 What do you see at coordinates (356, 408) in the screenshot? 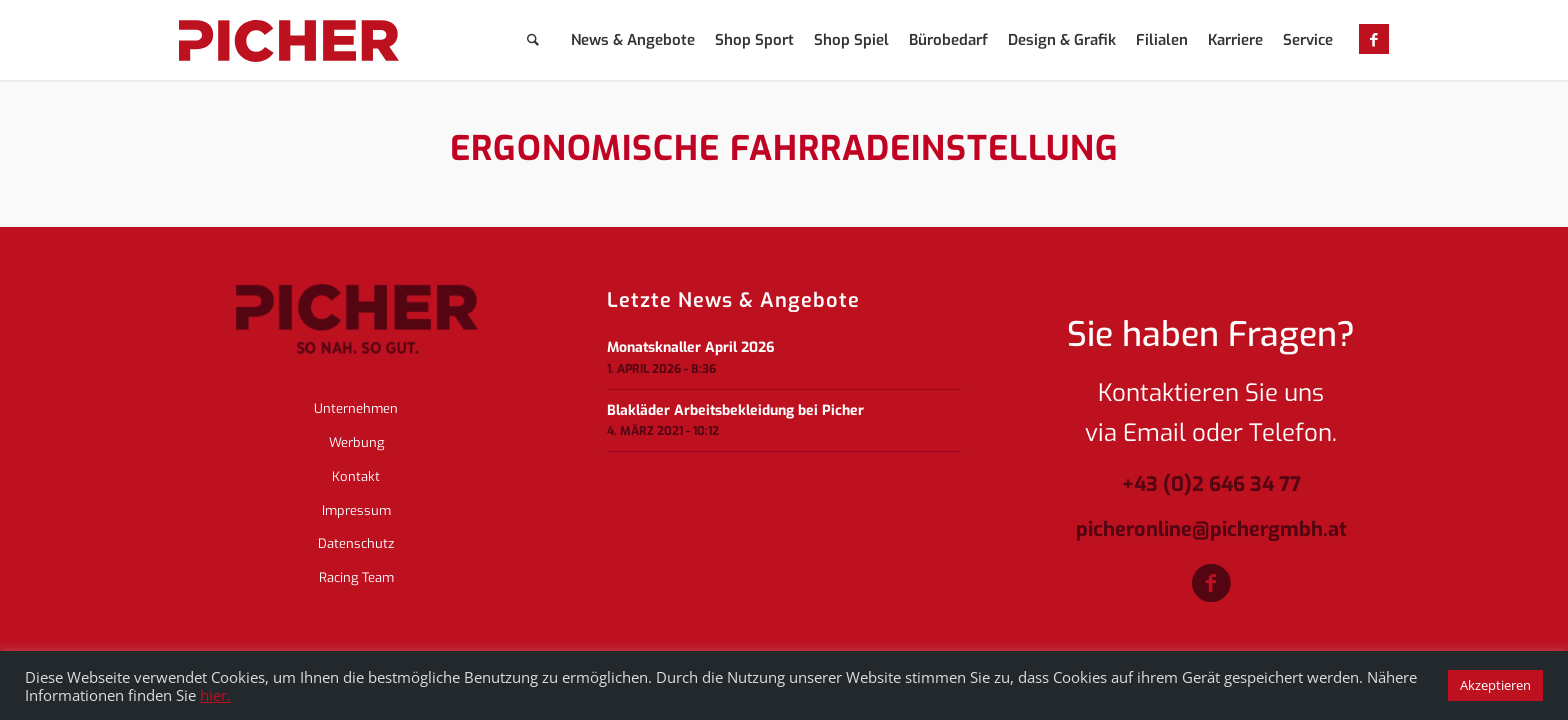
I see `Unternehmen` at bounding box center [356, 408].